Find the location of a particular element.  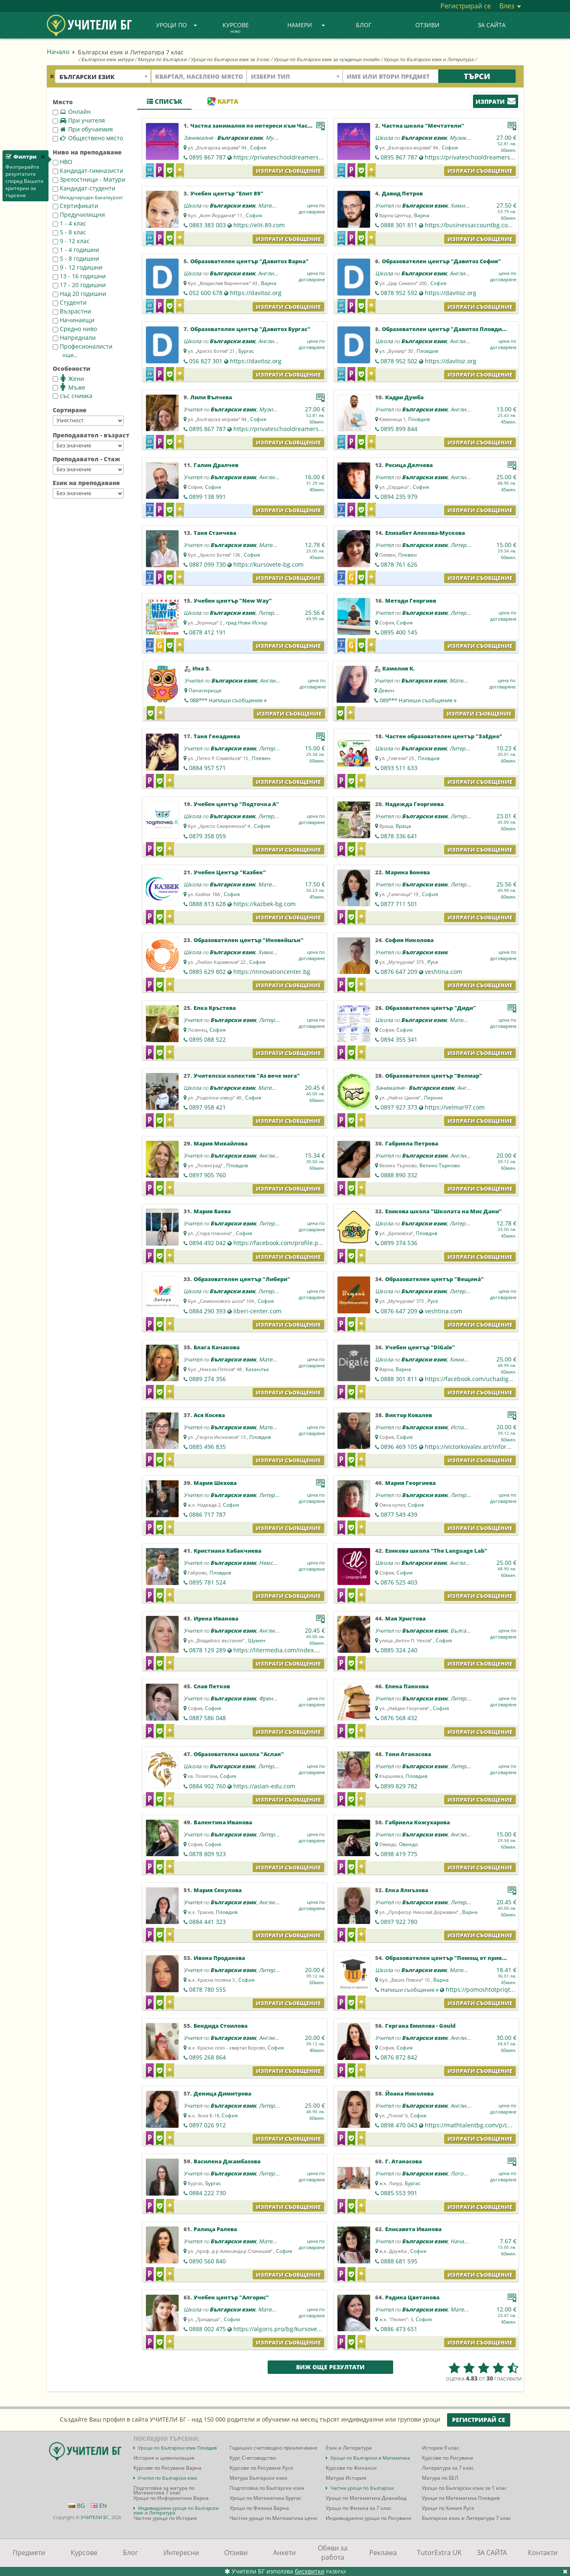

Зрелостници - Матури is located at coordinates (89, 179).